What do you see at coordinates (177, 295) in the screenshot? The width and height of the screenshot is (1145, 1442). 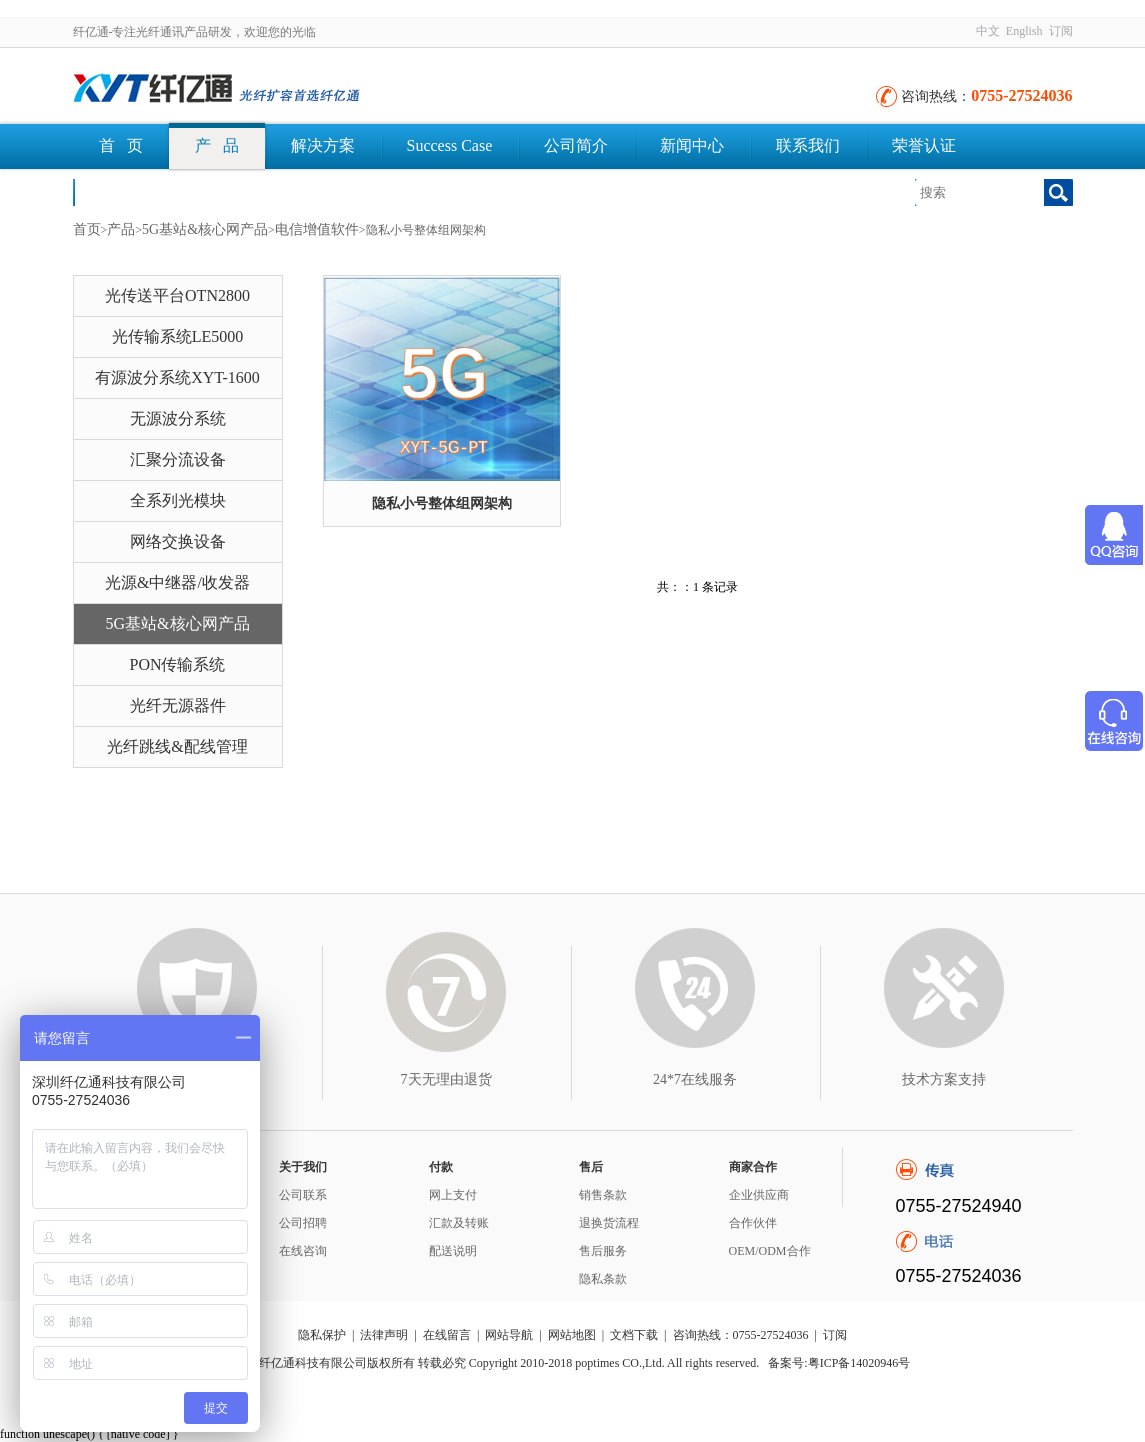 I see `光传送平台OTN2800` at bounding box center [177, 295].